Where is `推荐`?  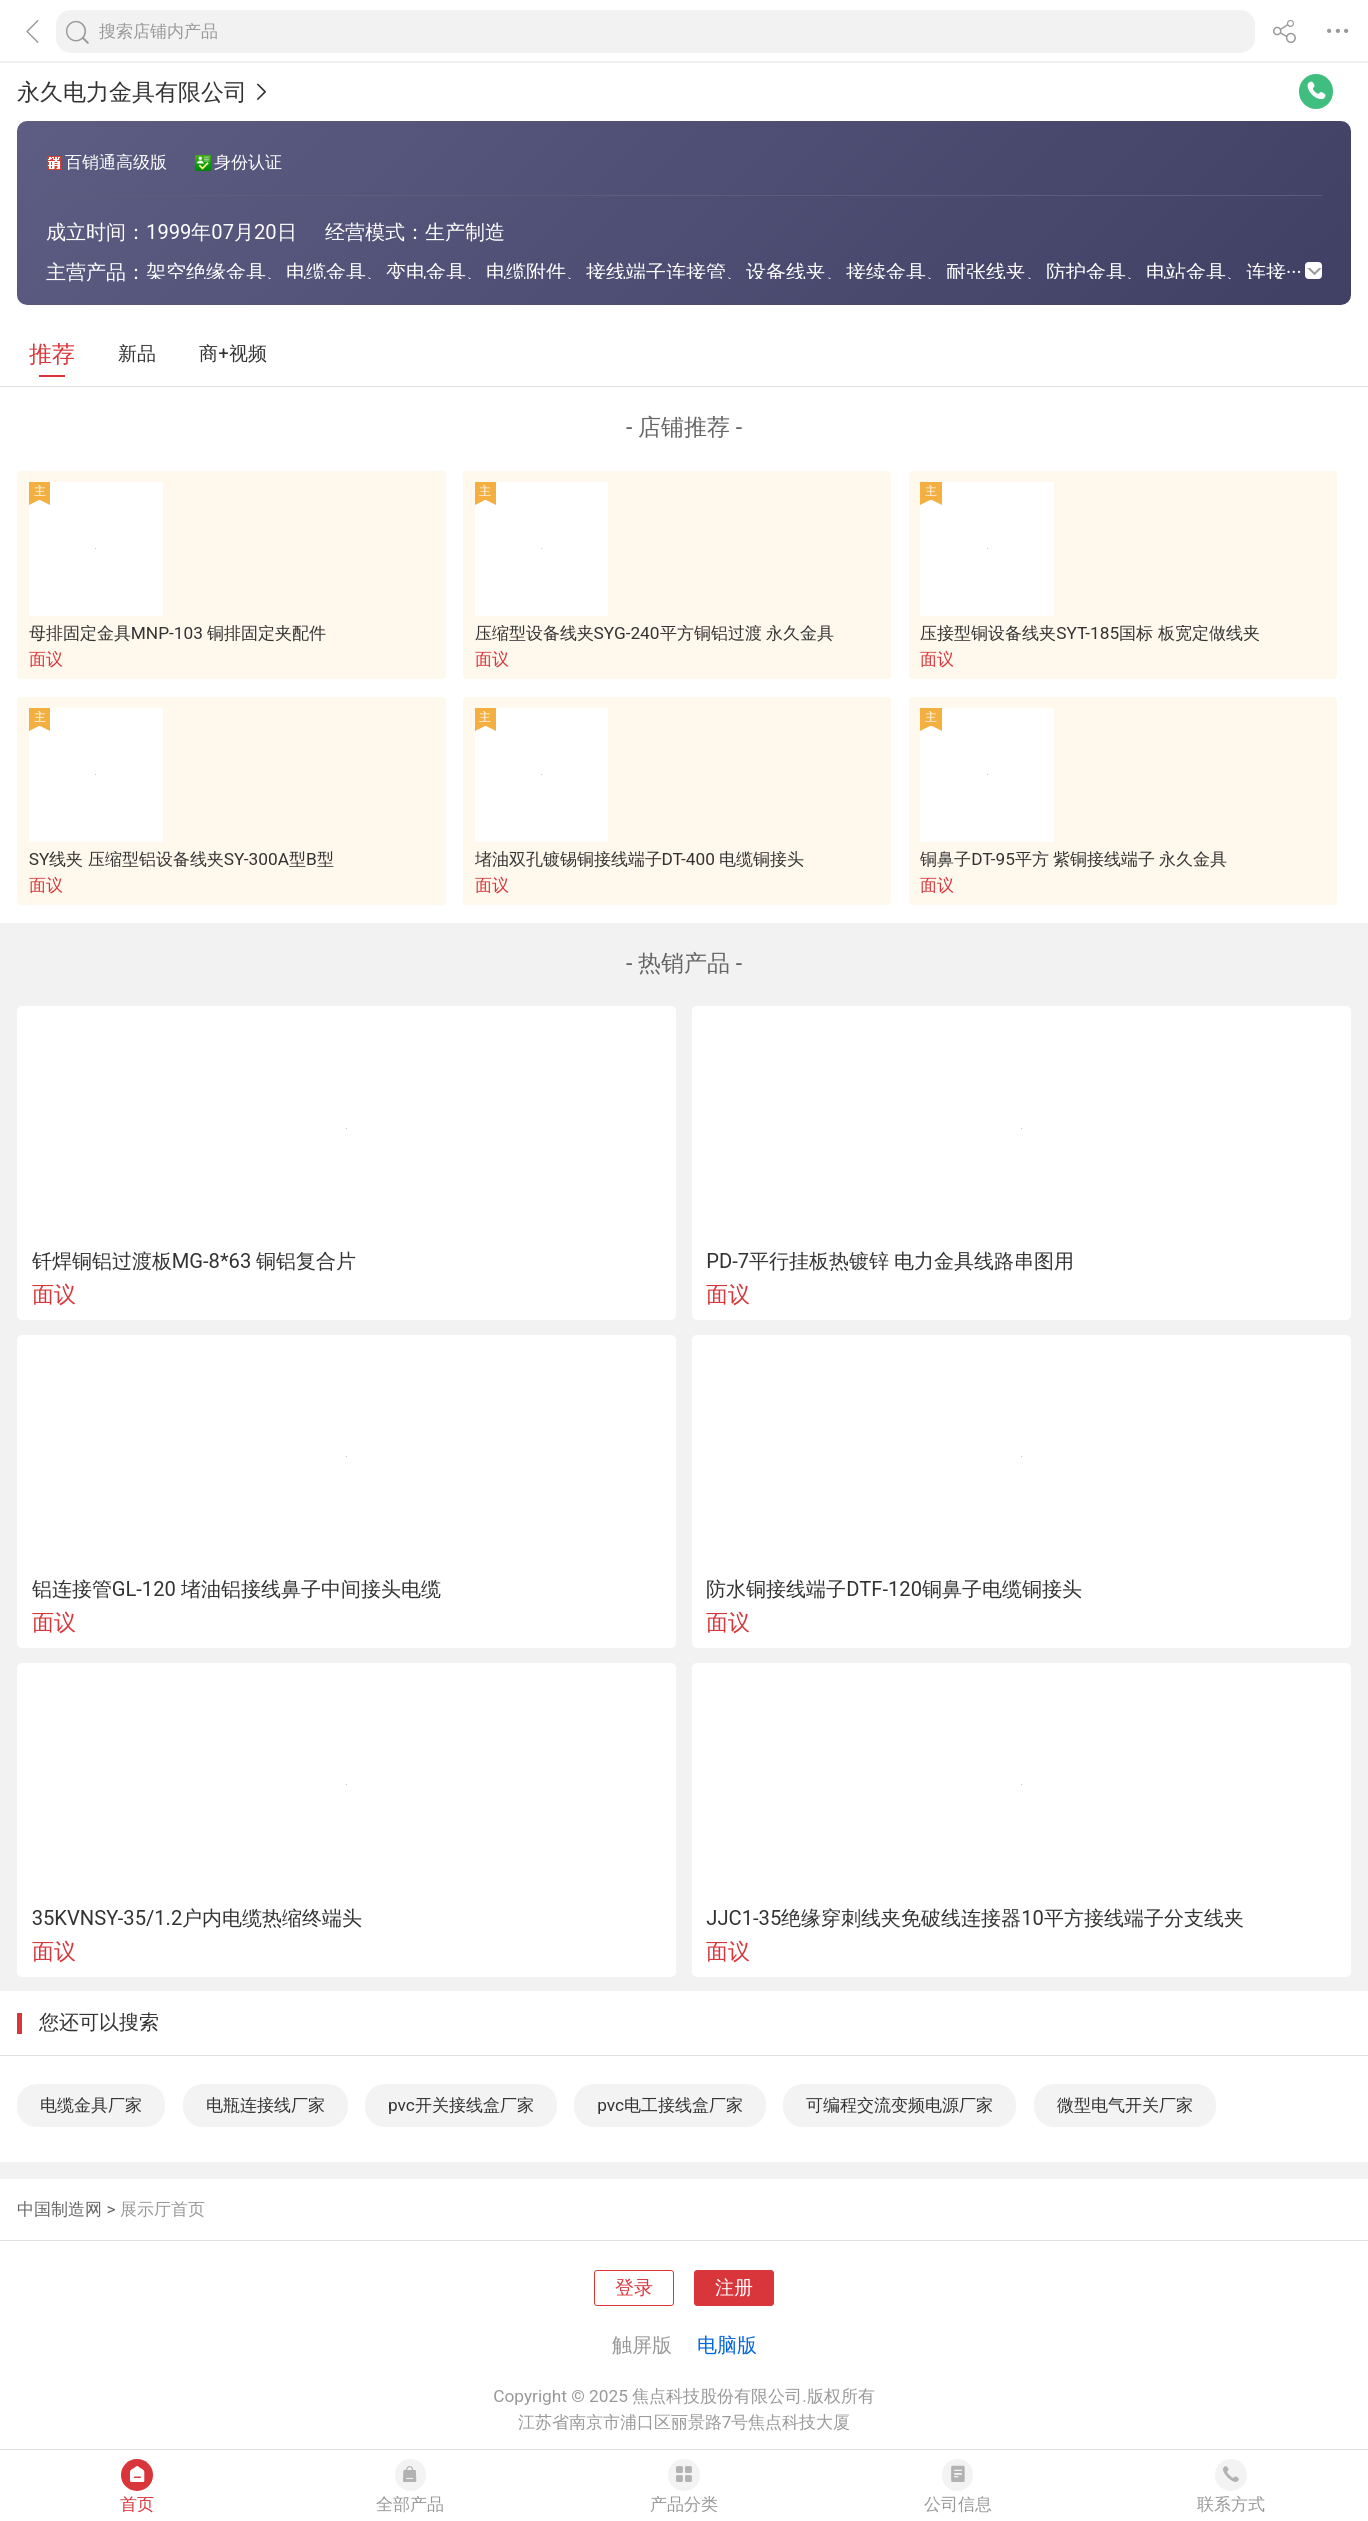
推荐 is located at coordinates (52, 354).